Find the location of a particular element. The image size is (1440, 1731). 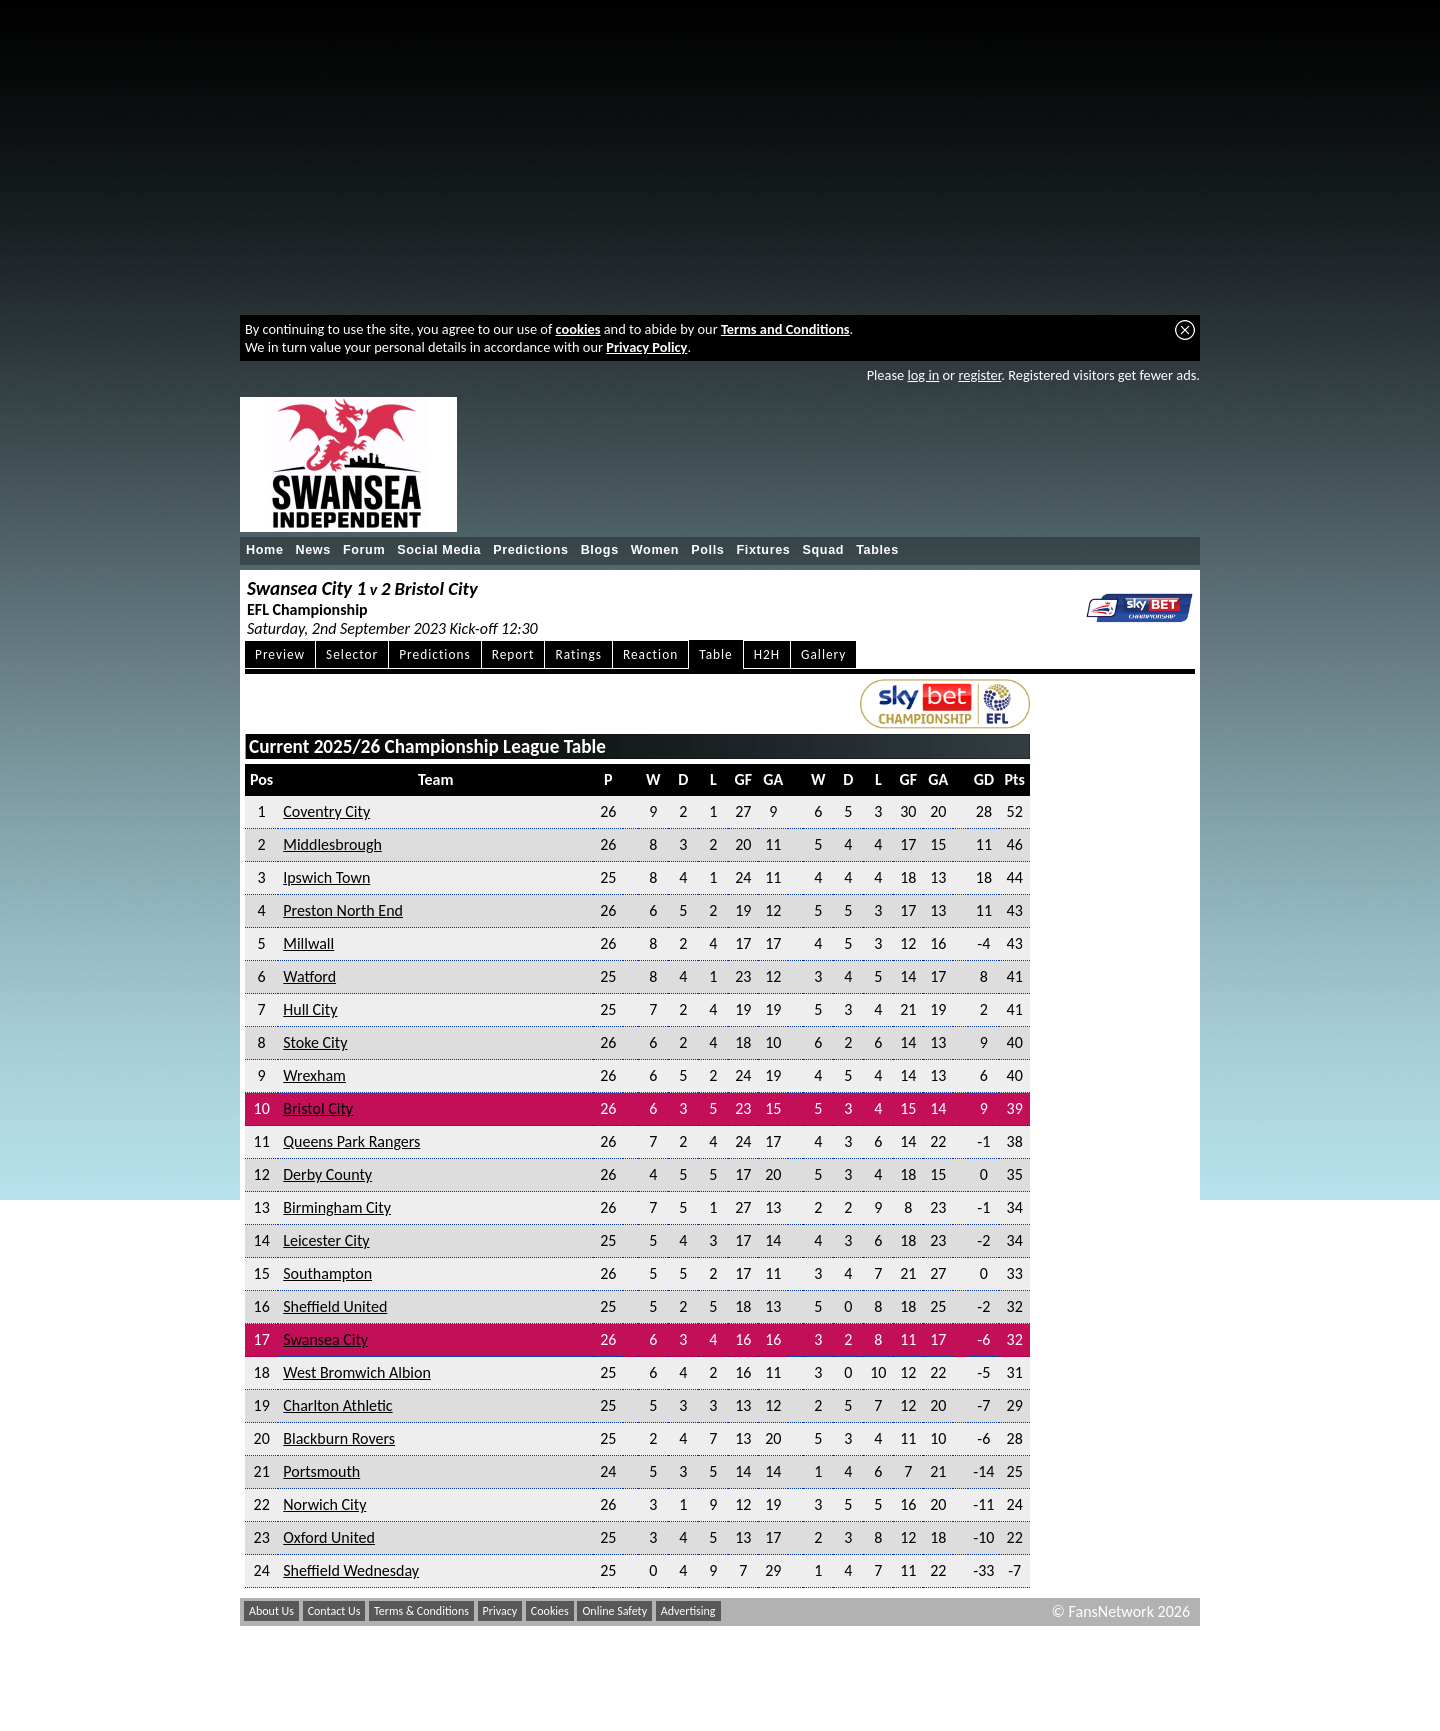

Gallery is located at coordinates (823, 654).